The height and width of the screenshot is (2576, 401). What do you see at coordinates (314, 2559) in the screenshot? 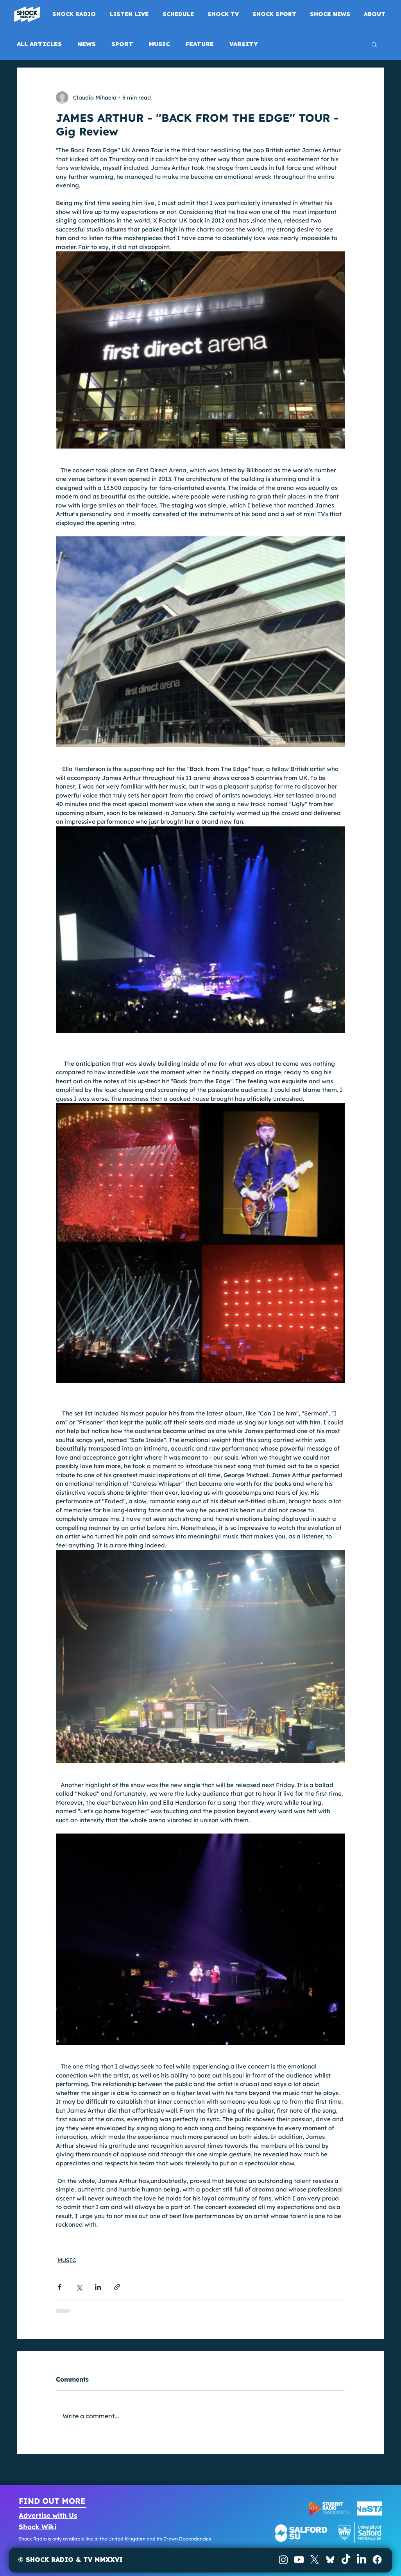
I see `[X]` at bounding box center [314, 2559].